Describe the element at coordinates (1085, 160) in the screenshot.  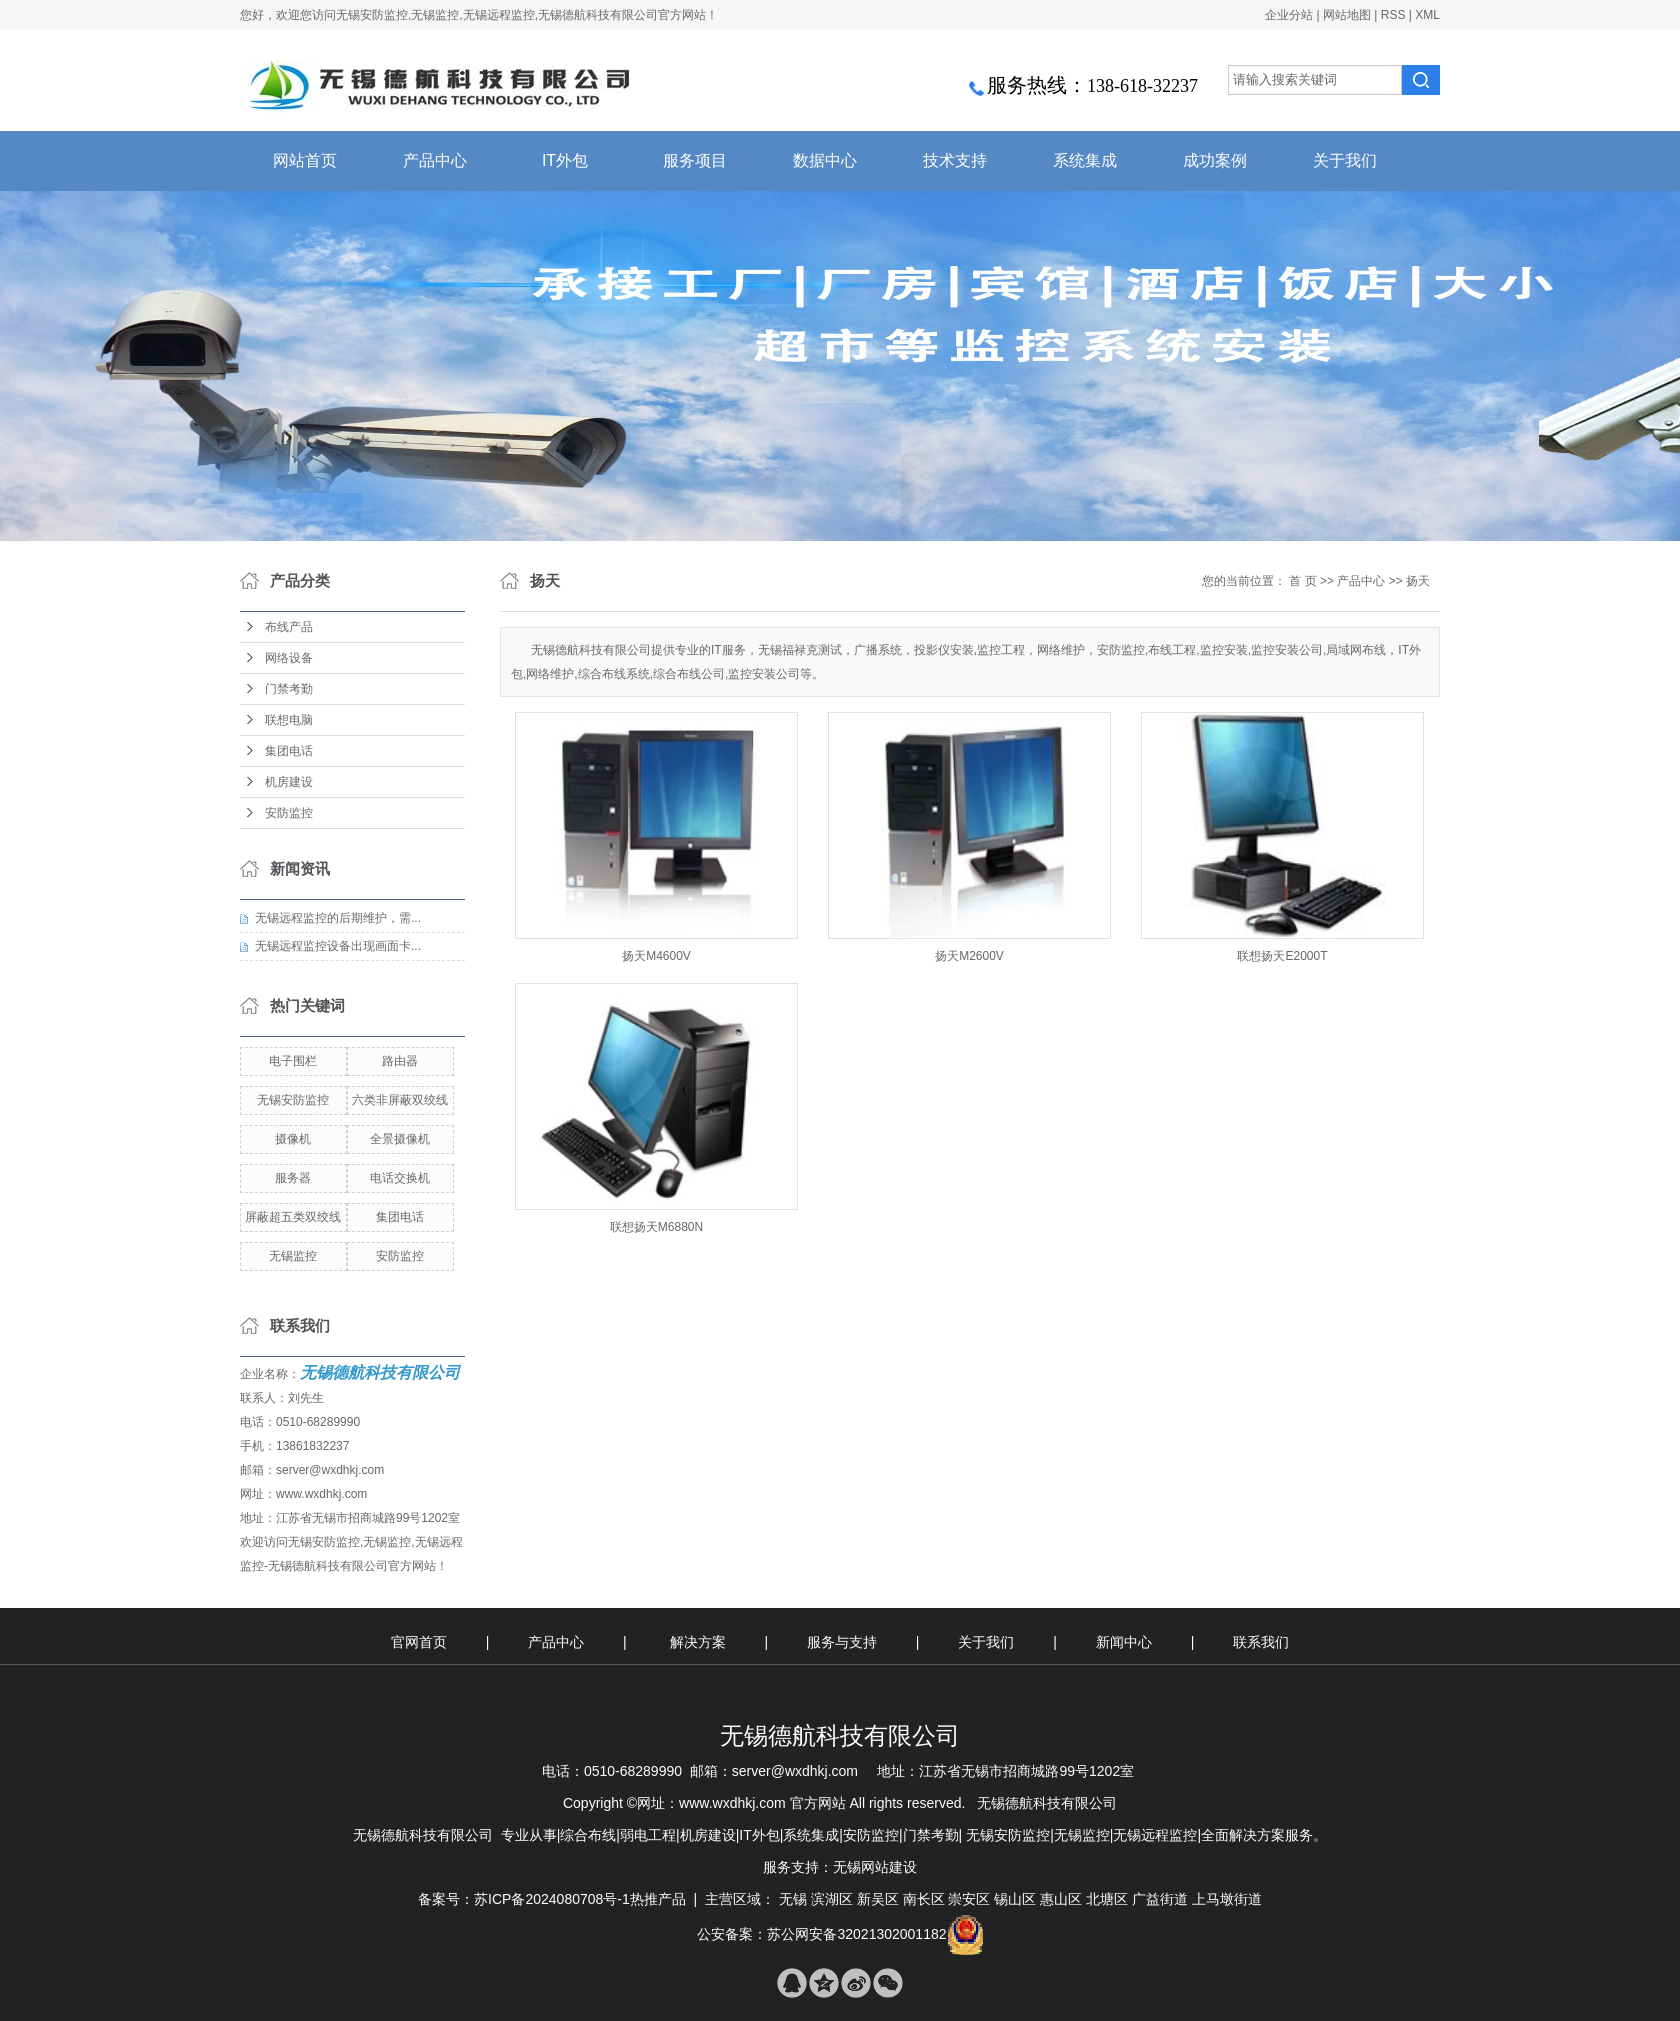
I see `系统集成` at that location.